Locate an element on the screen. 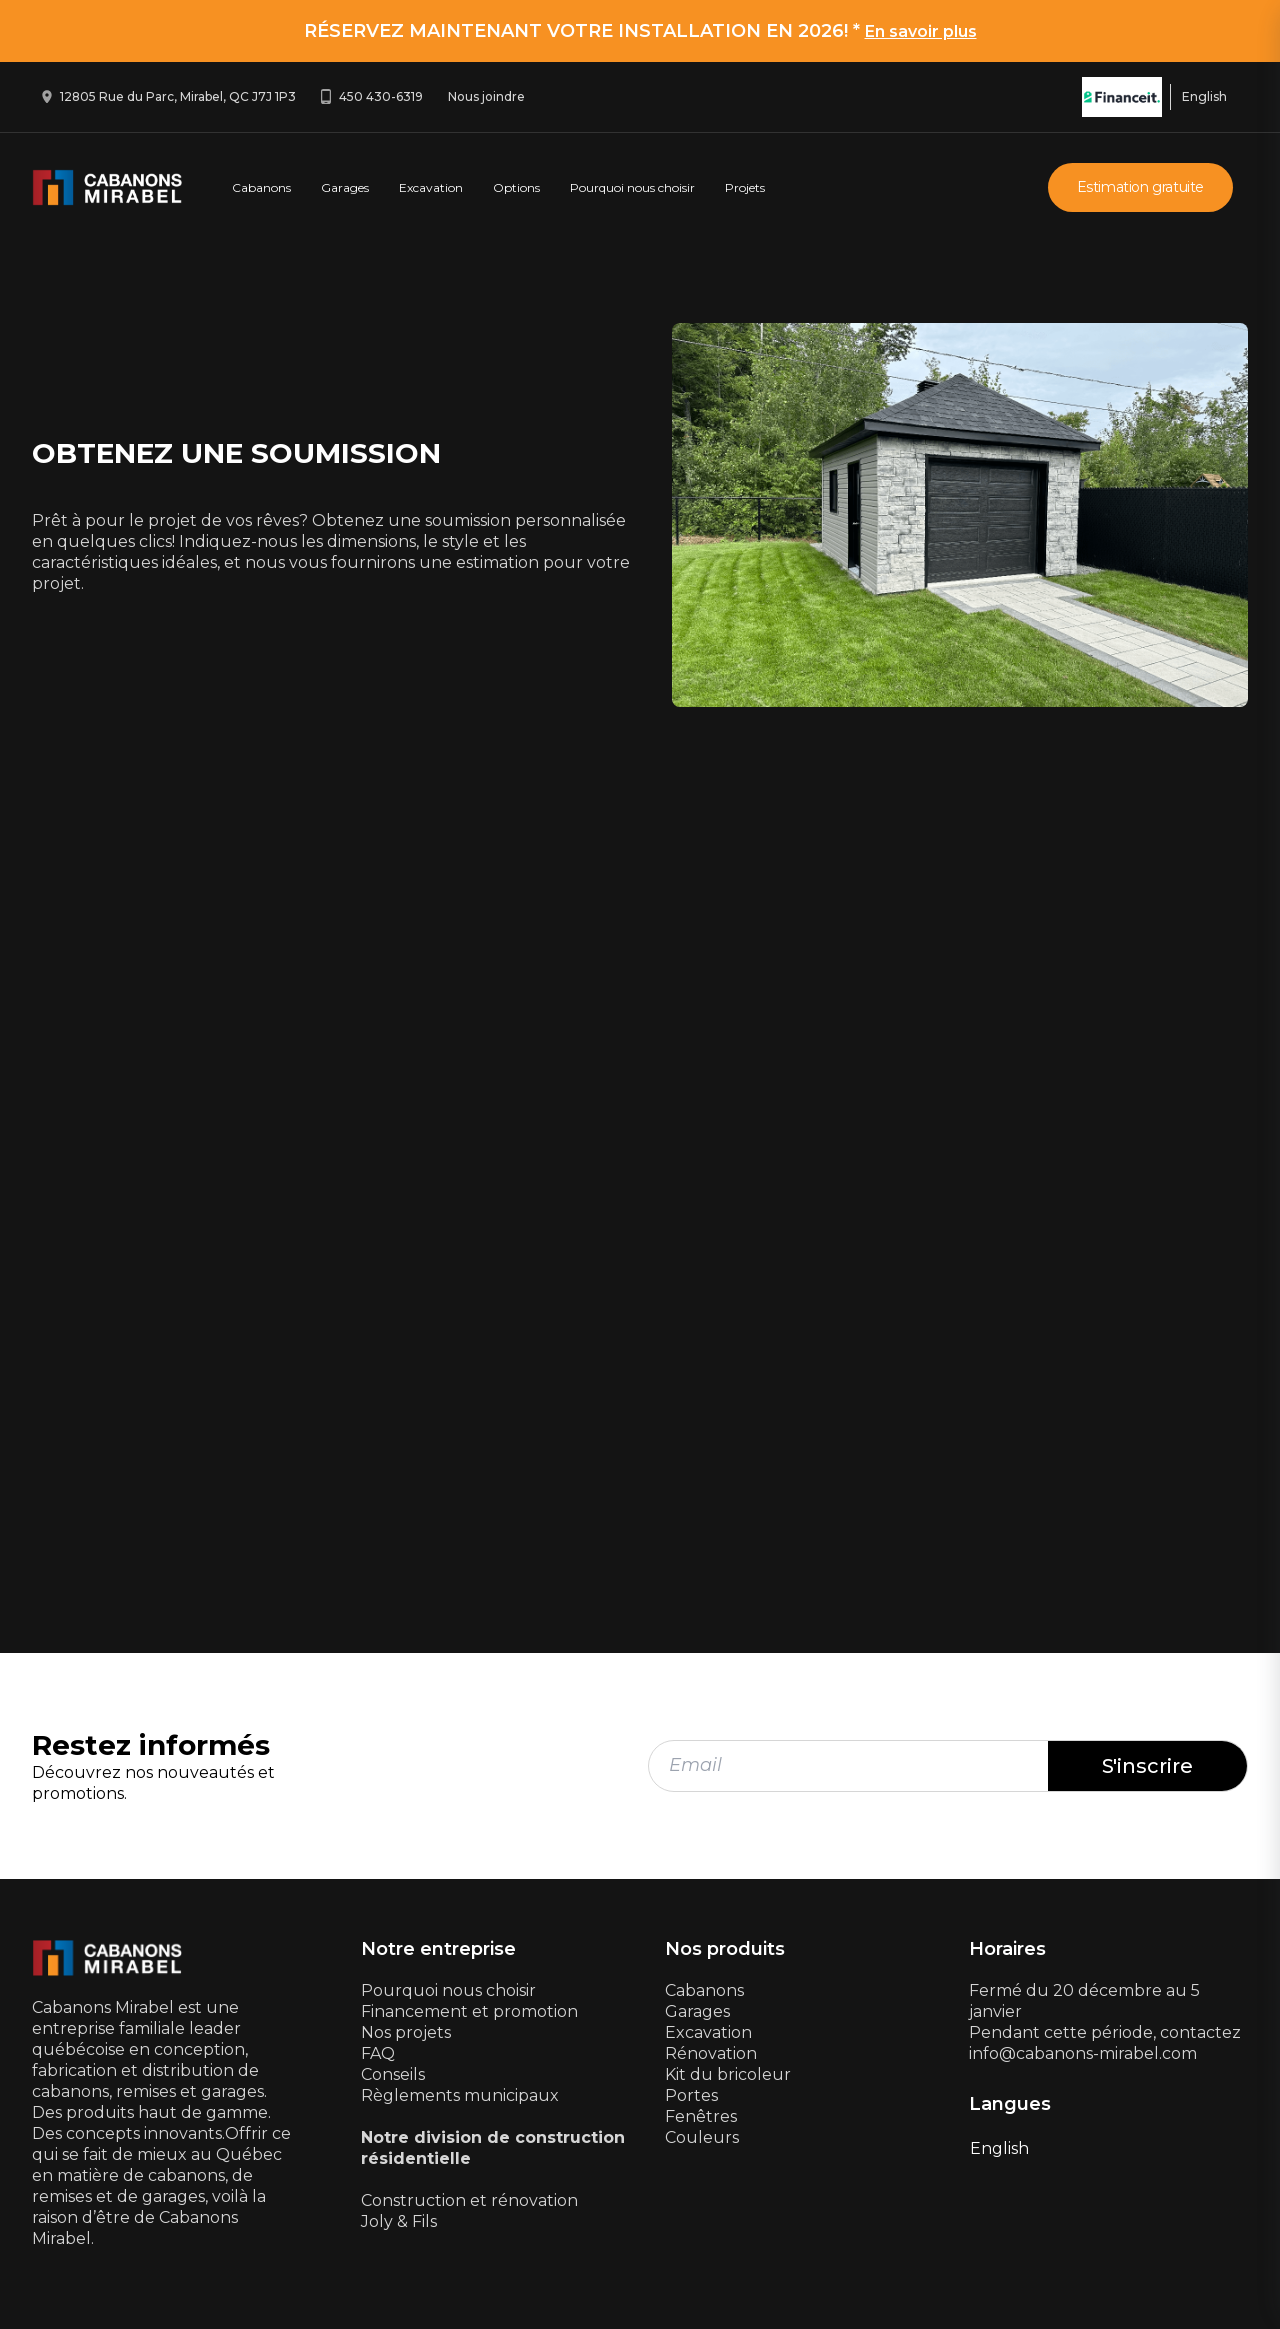  Règlements municipaux is located at coordinates (460, 2095).